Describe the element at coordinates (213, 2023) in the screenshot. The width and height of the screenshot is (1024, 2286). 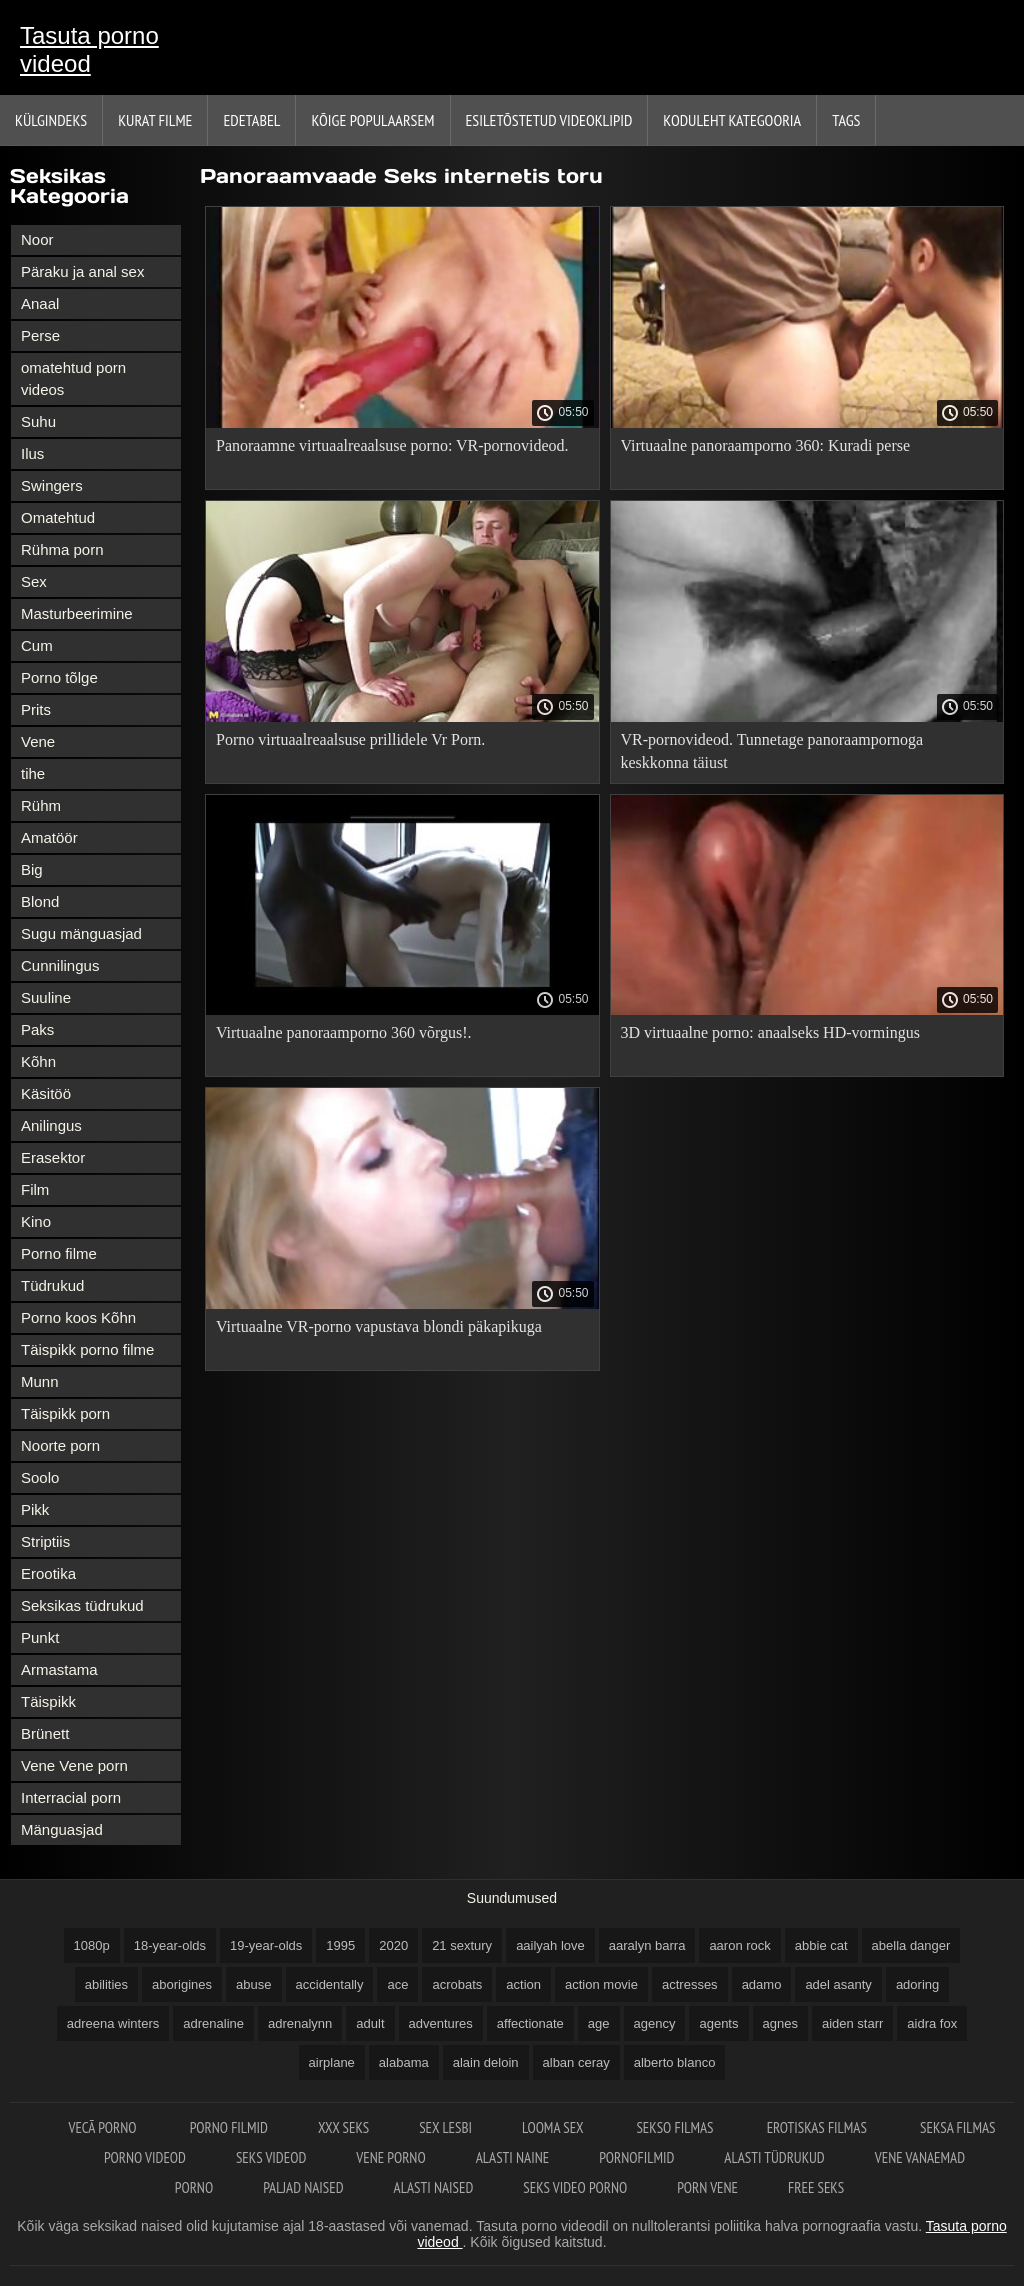
I see `adrenaline` at that location.